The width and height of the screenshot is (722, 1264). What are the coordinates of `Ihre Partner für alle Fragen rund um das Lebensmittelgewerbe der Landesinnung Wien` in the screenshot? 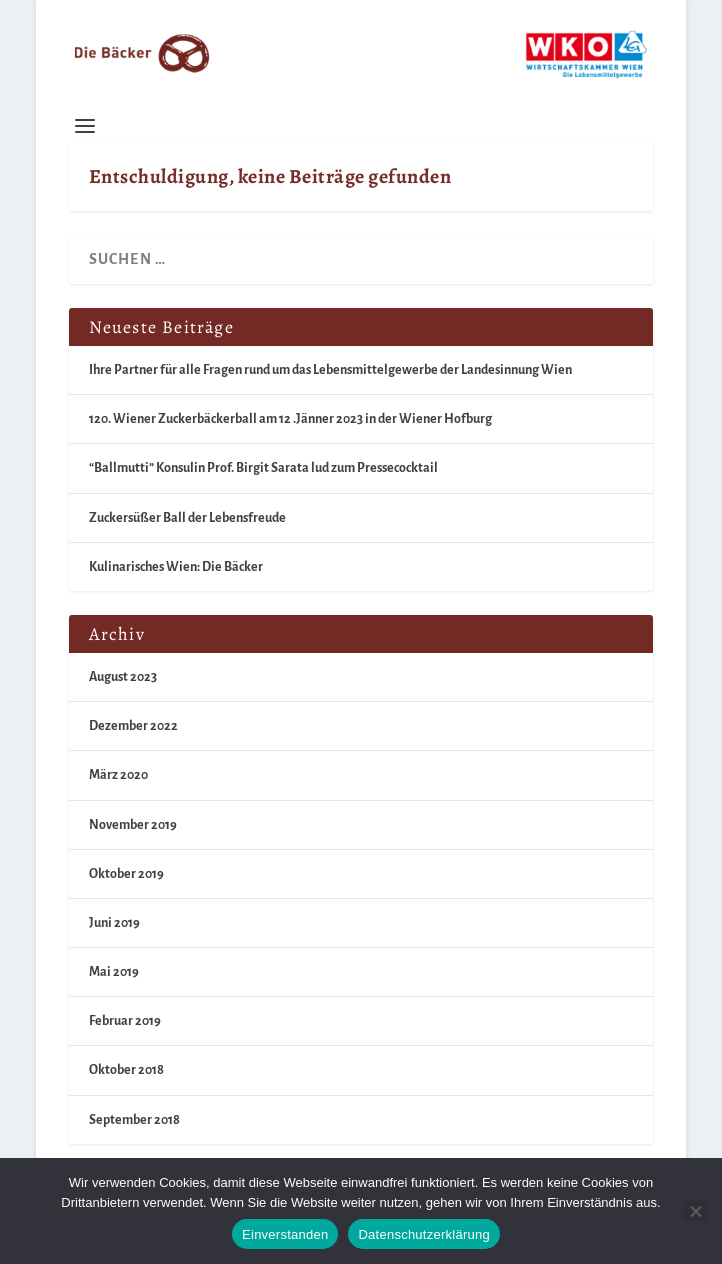 It's located at (330, 370).